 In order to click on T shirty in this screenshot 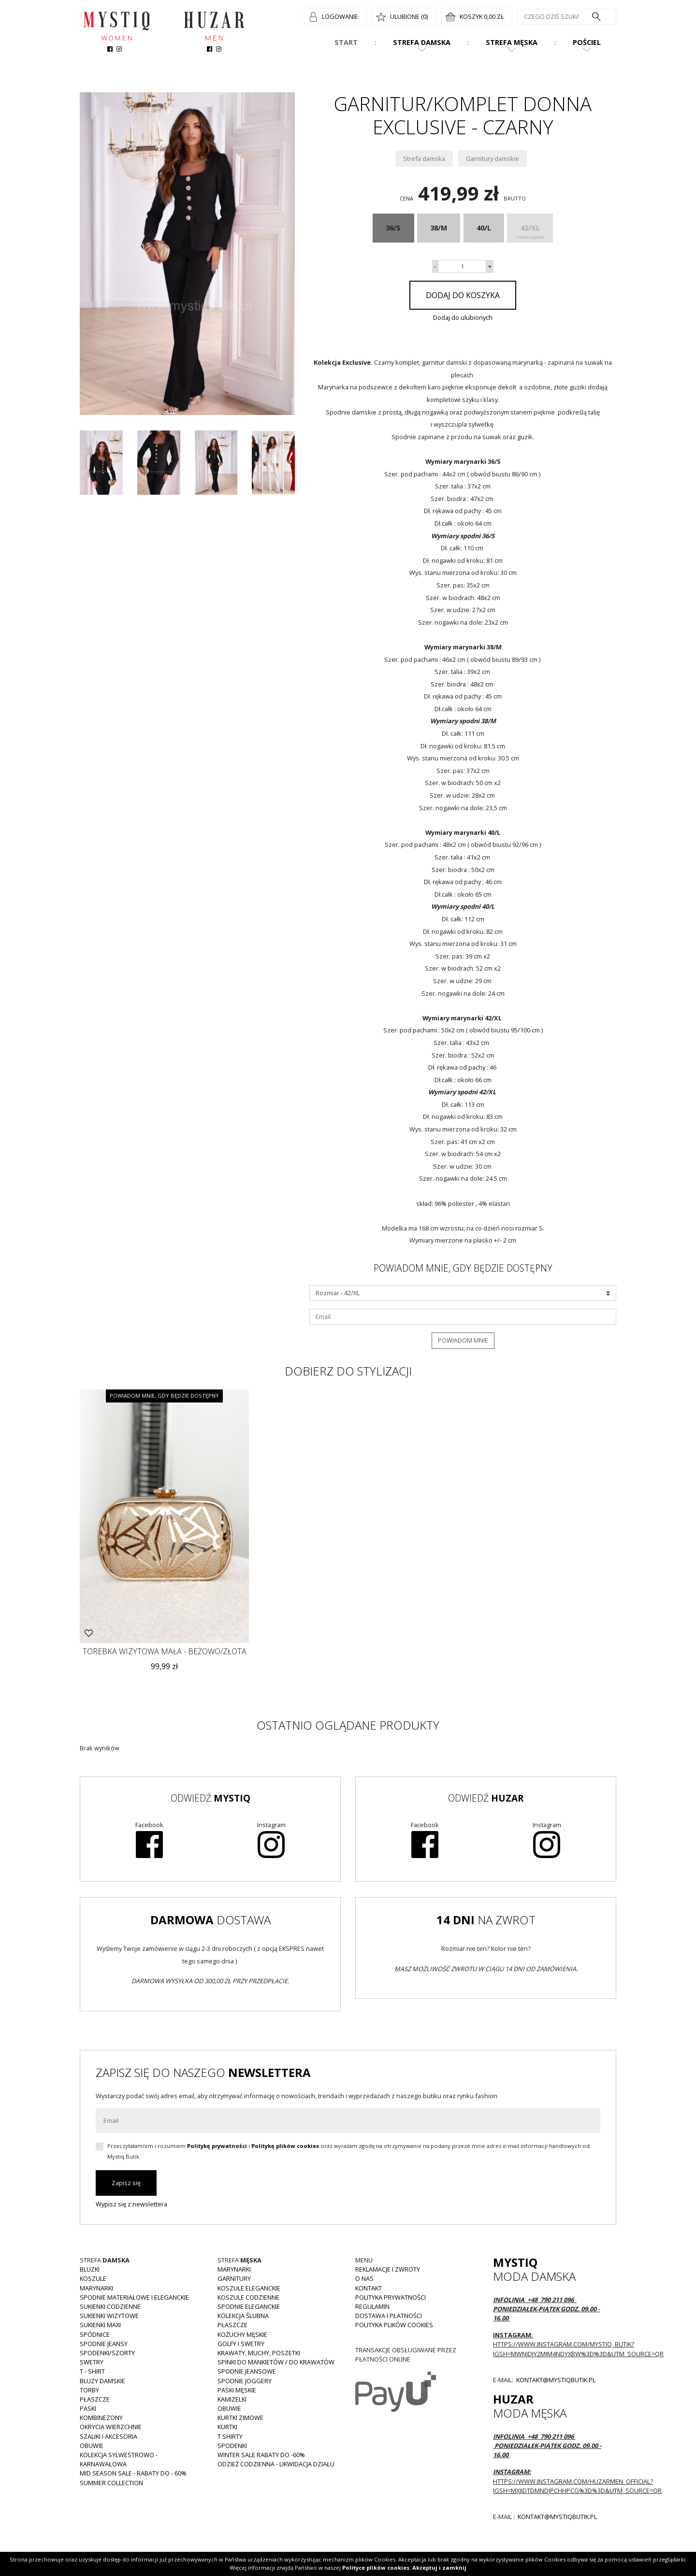, I will do `click(230, 2436)`.